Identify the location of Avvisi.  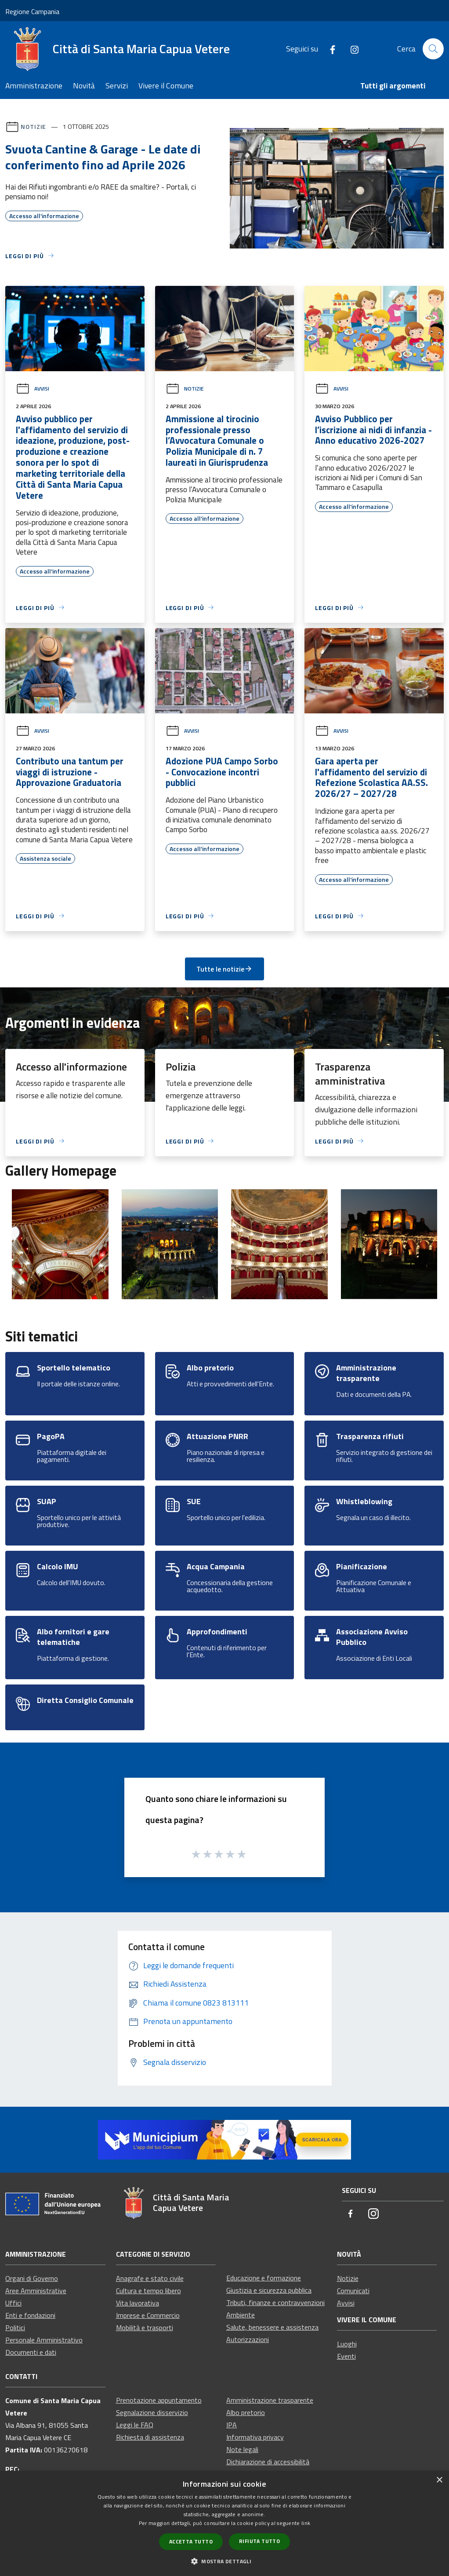
(32, 388).